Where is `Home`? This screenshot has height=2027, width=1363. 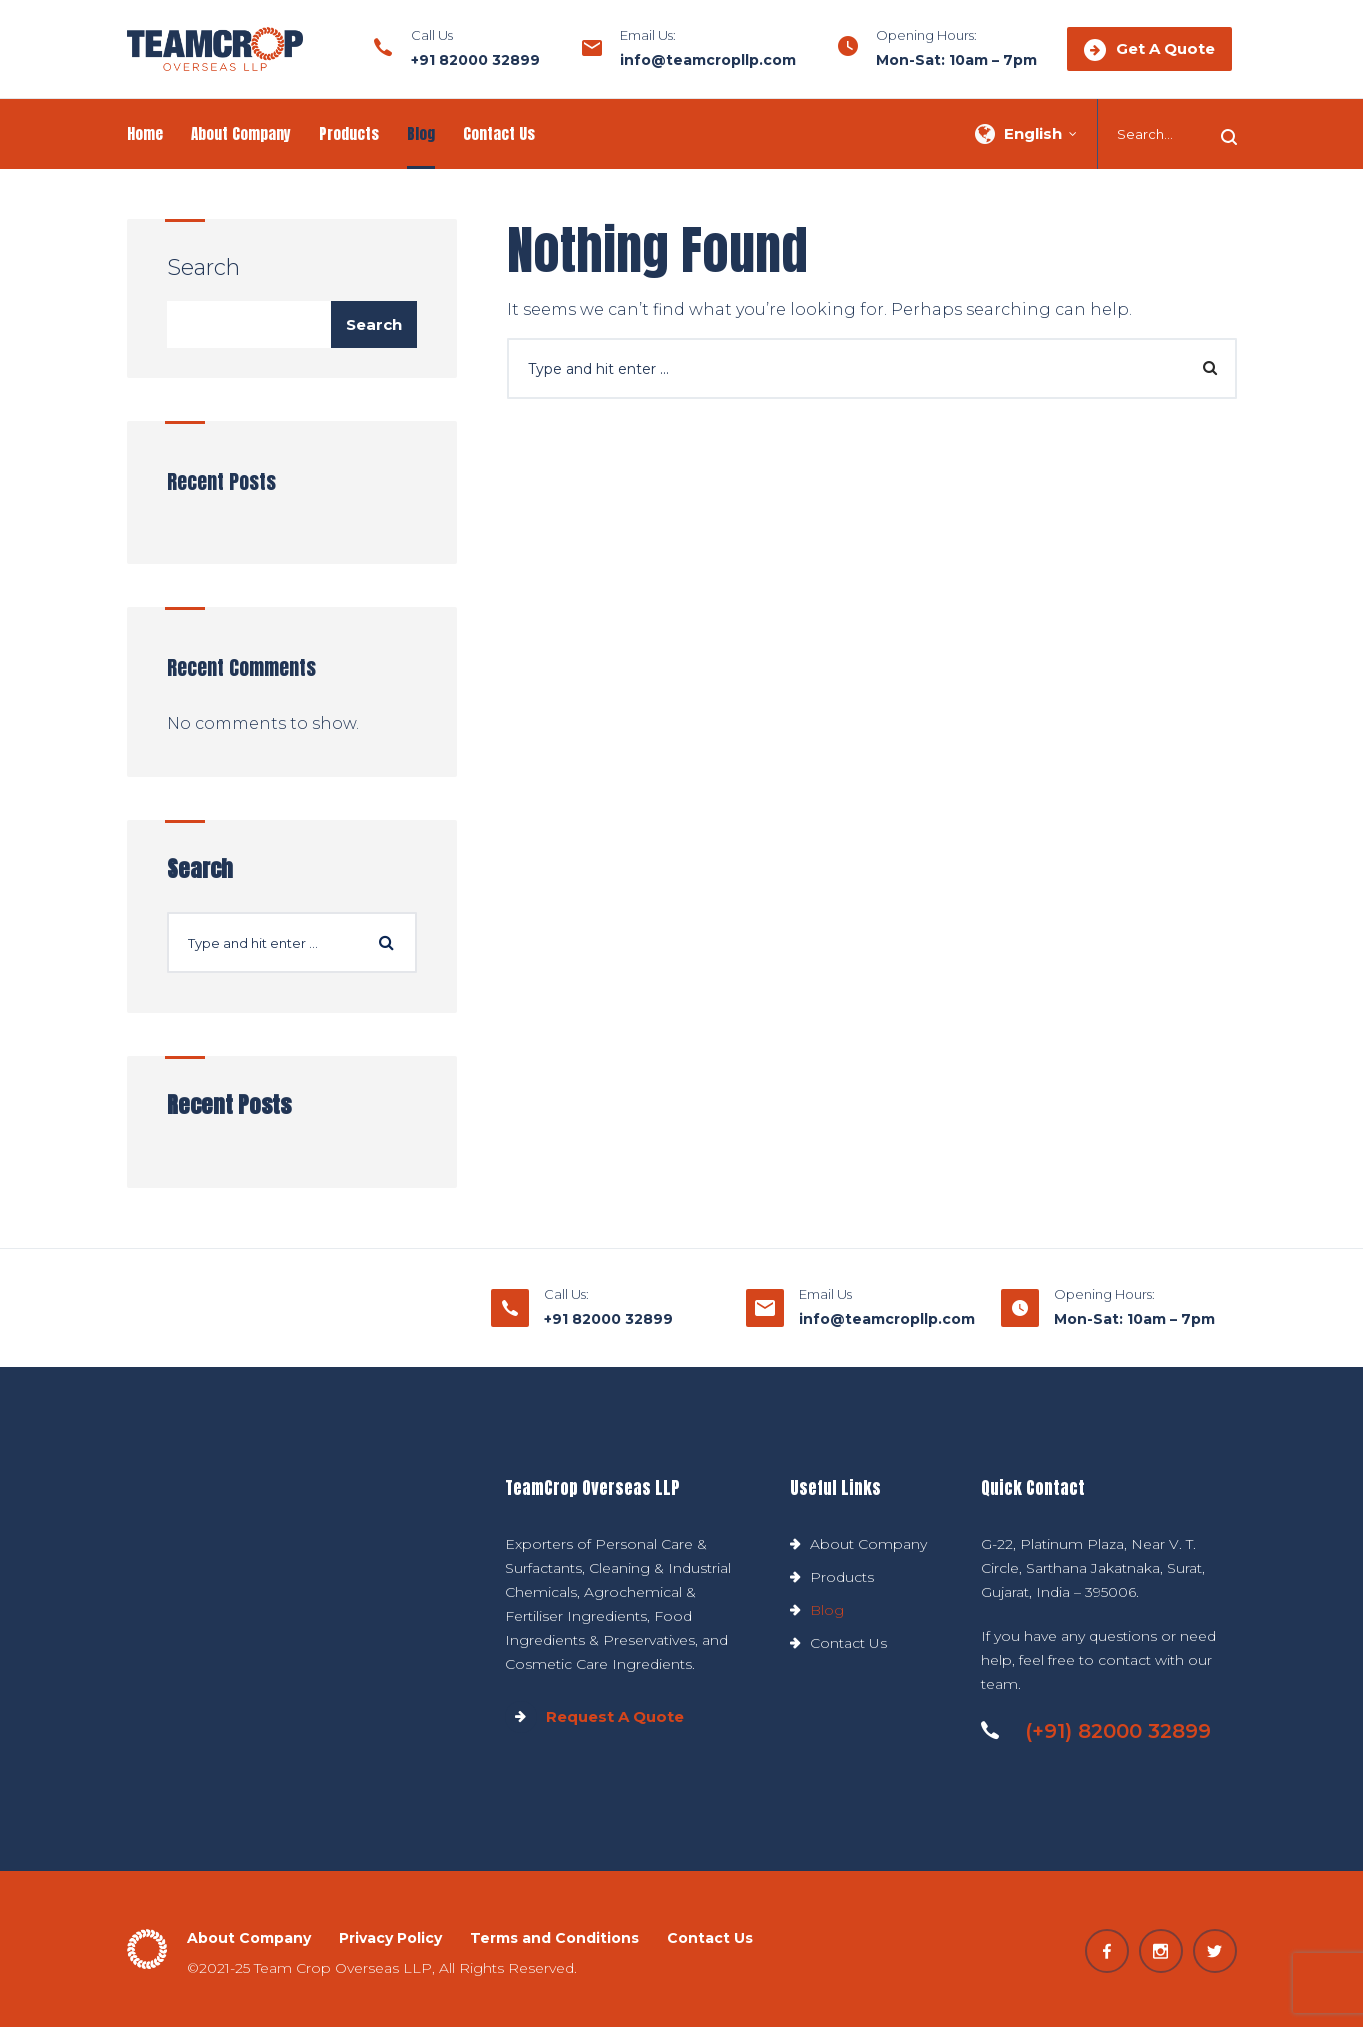
Home is located at coordinates (145, 133).